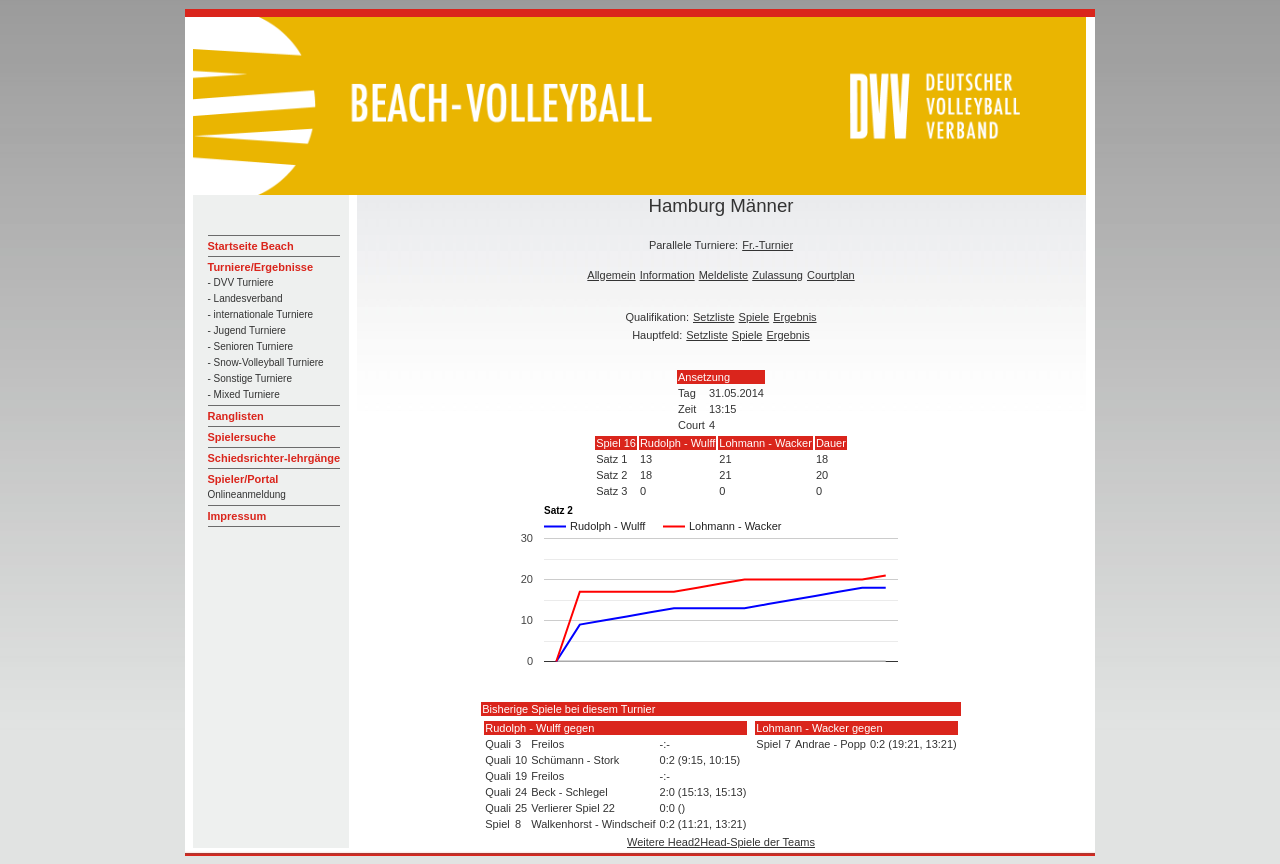  I want to click on Ranglisten, so click(236, 416).